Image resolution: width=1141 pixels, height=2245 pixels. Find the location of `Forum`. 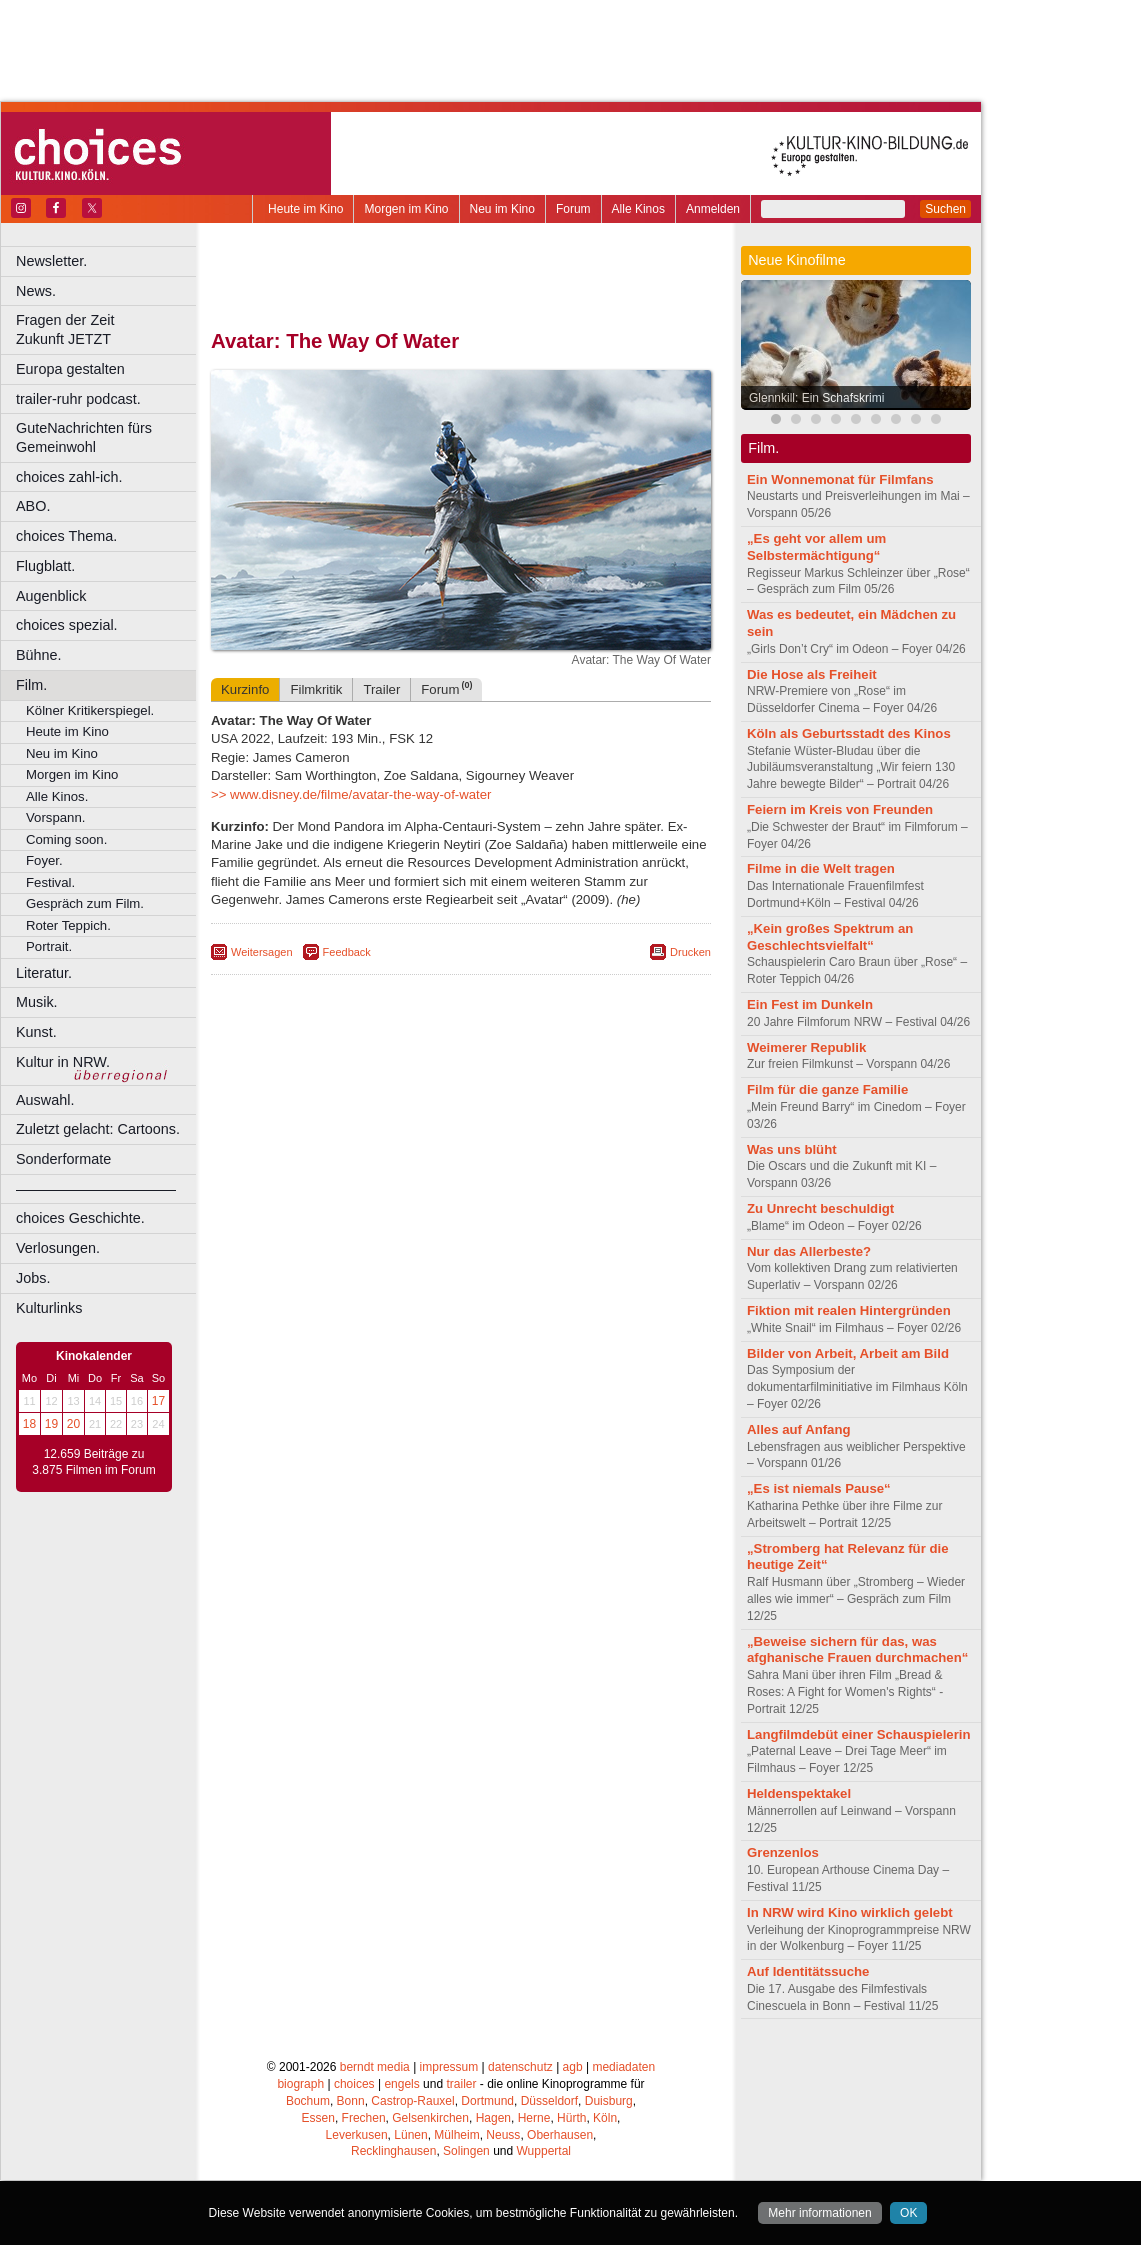

Forum is located at coordinates (573, 209).